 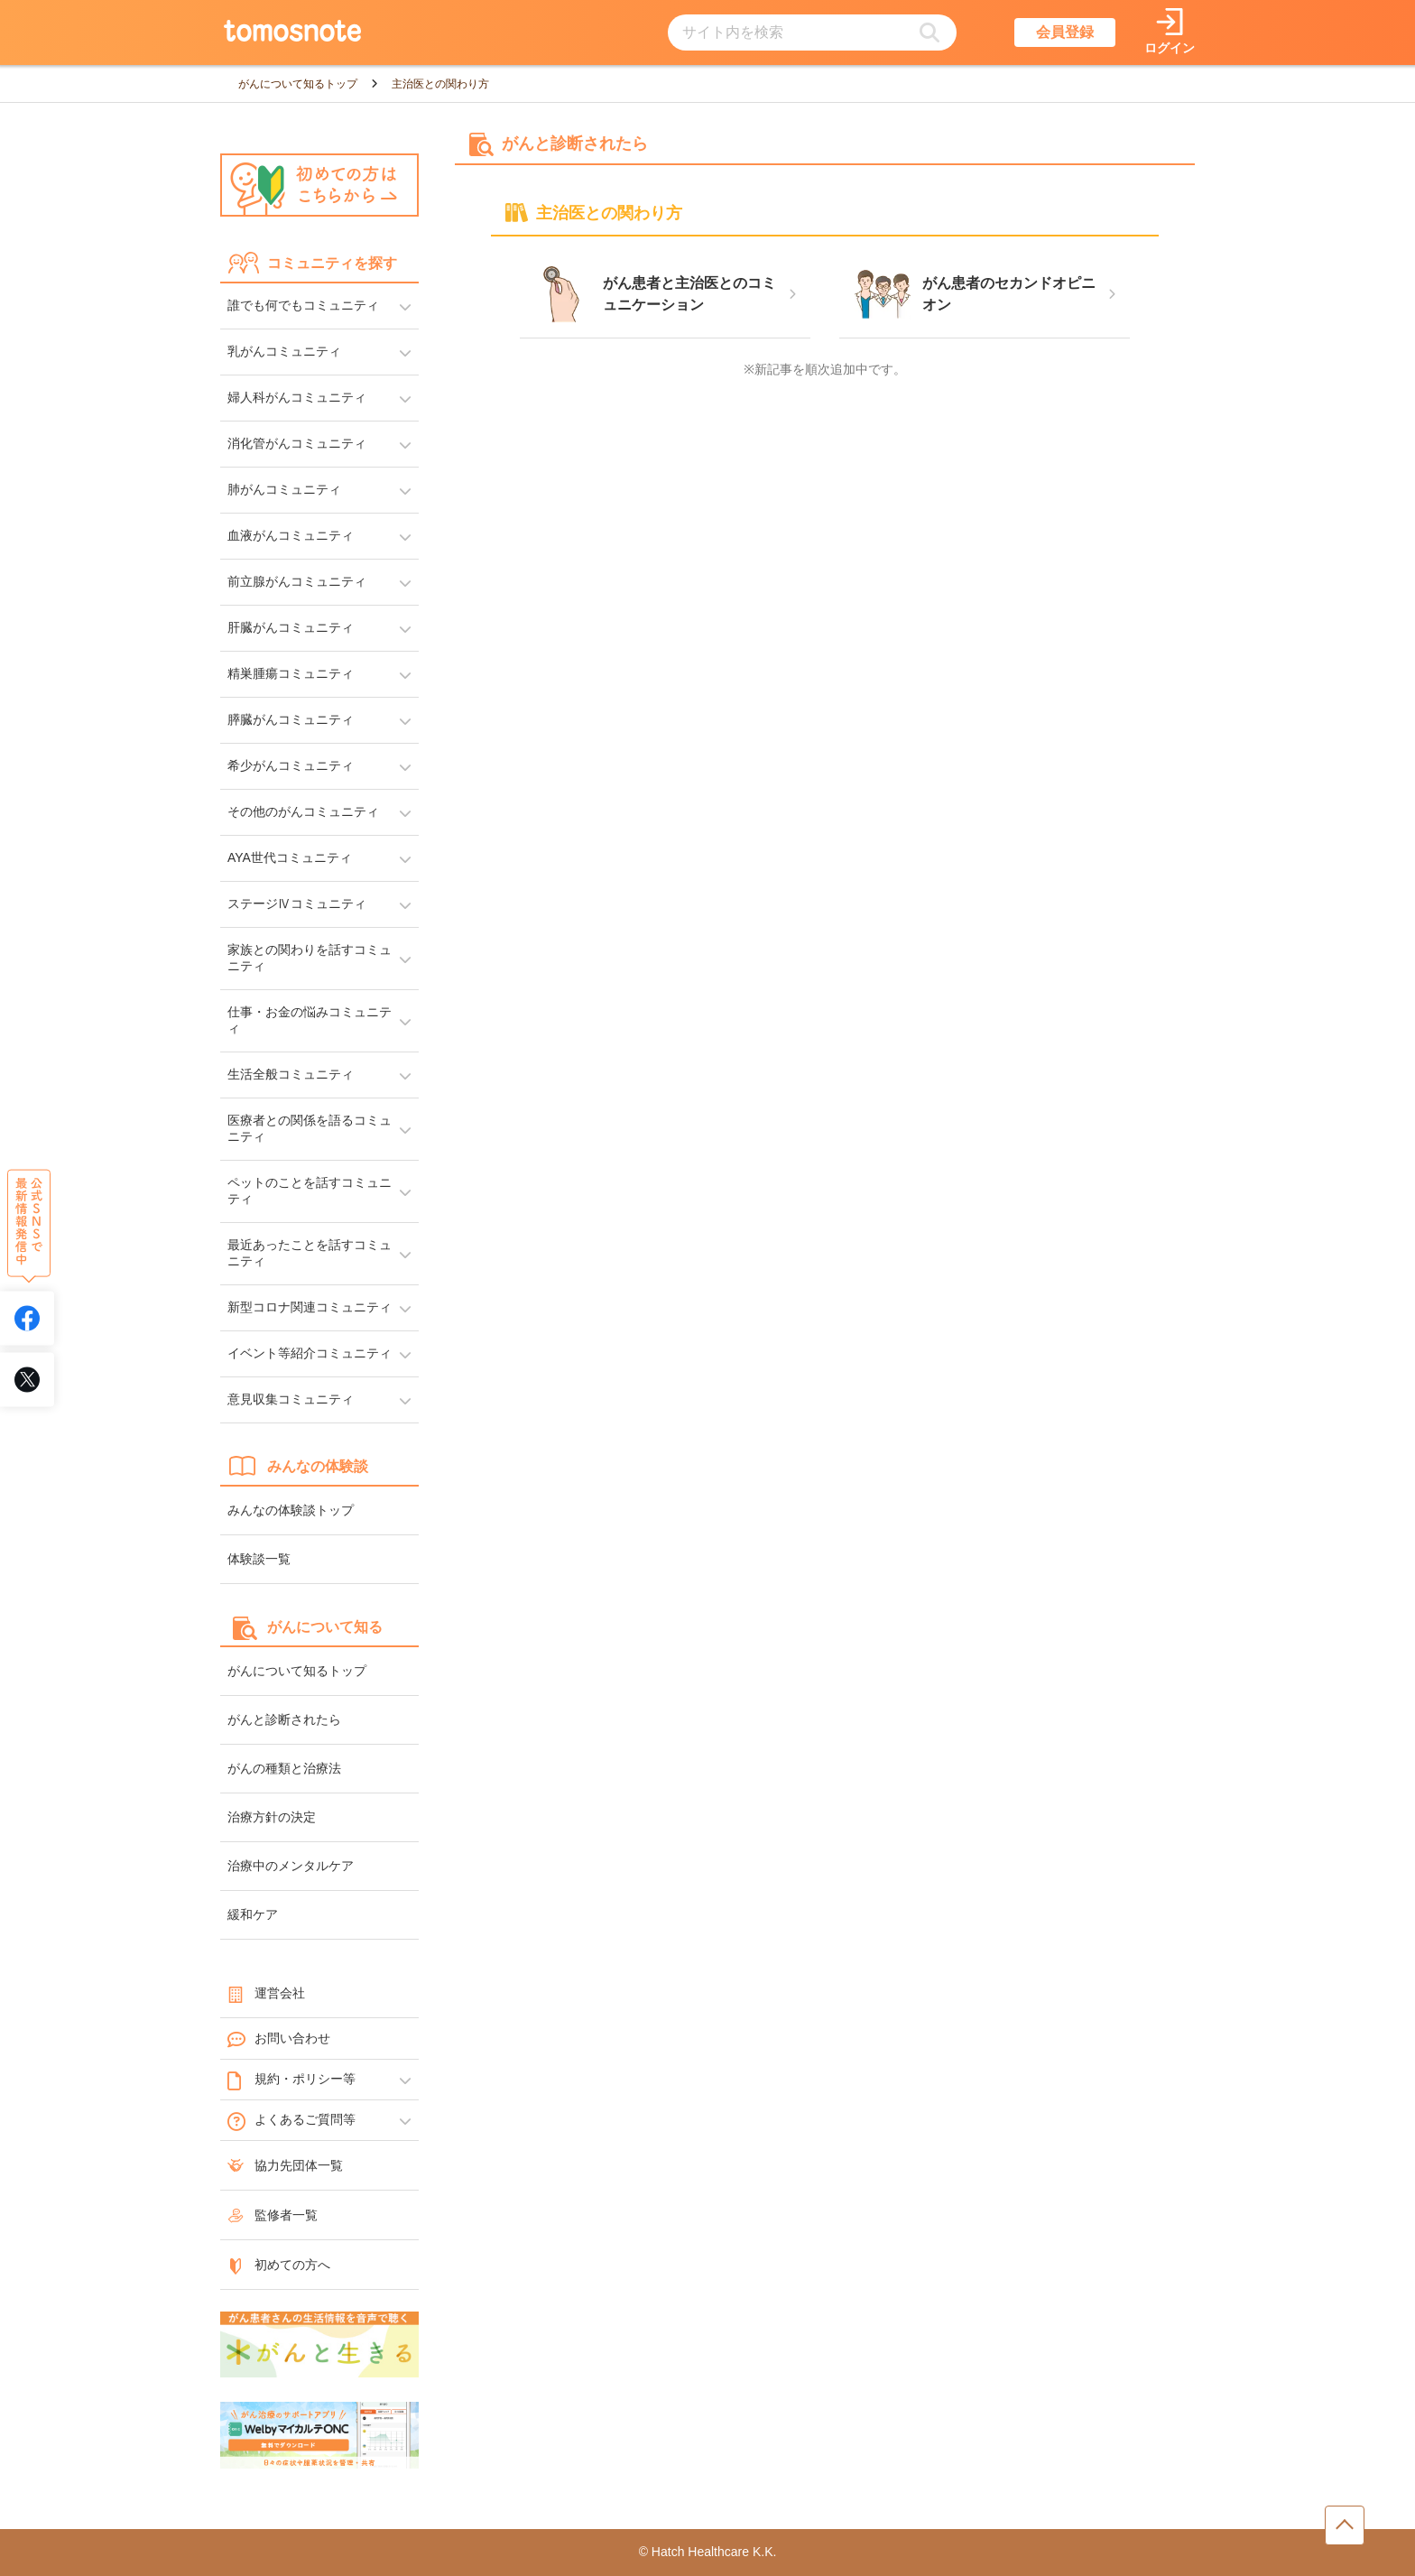 What do you see at coordinates (309, 1252) in the screenshot?
I see `最近あったことを話すコミュニティ` at bounding box center [309, 1252].